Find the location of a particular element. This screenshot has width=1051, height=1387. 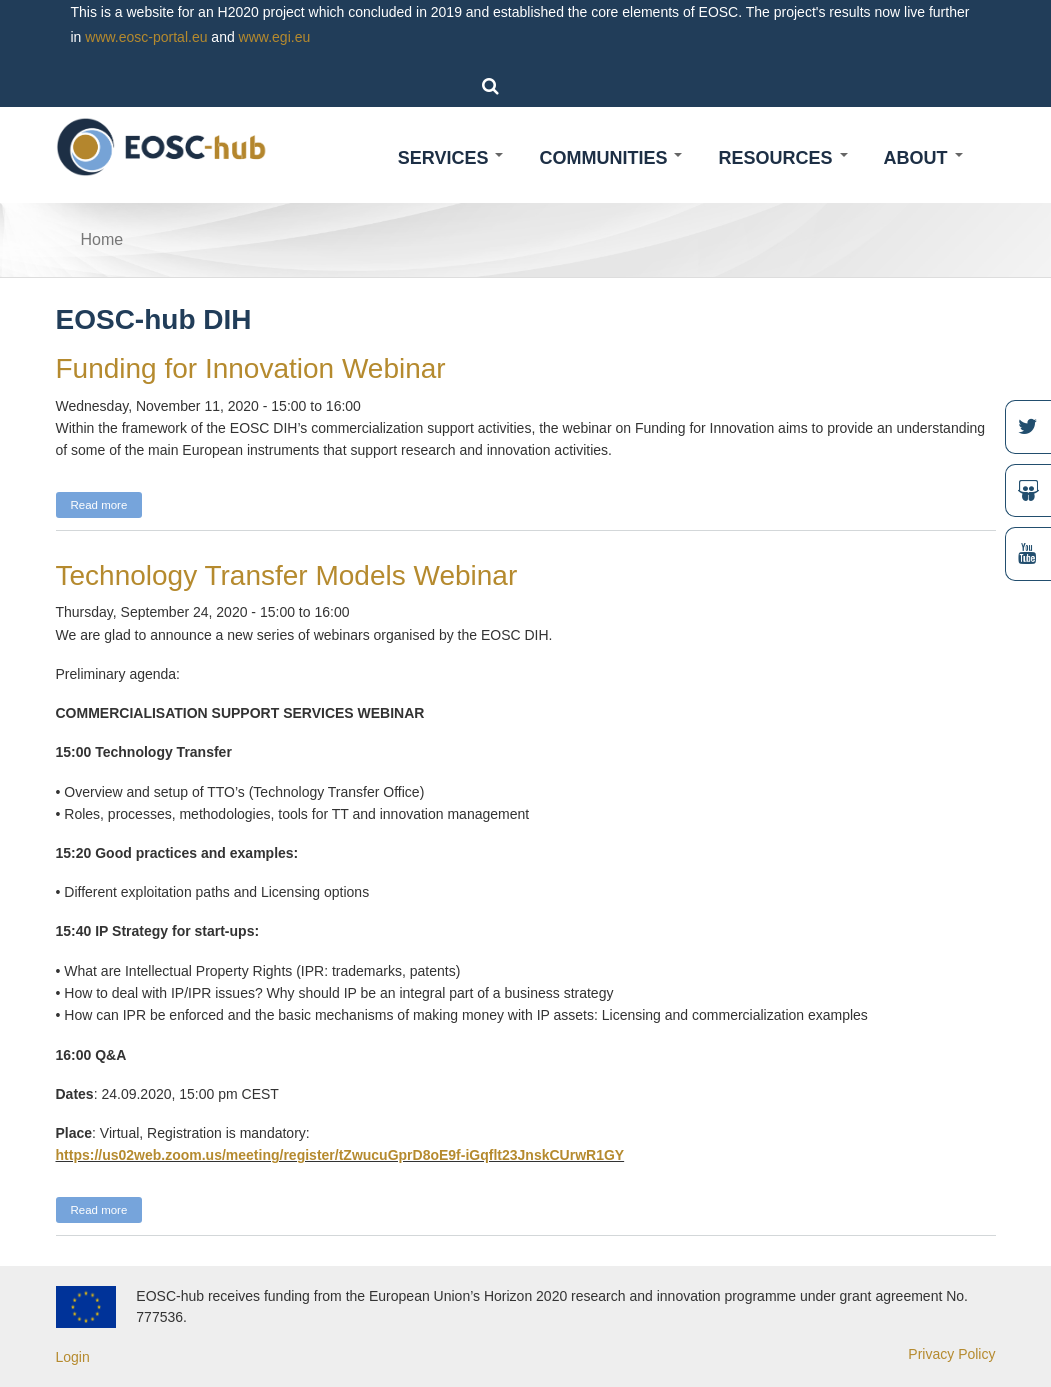

Technology Transfer Models Webinar is located at coordinates (287, 575).